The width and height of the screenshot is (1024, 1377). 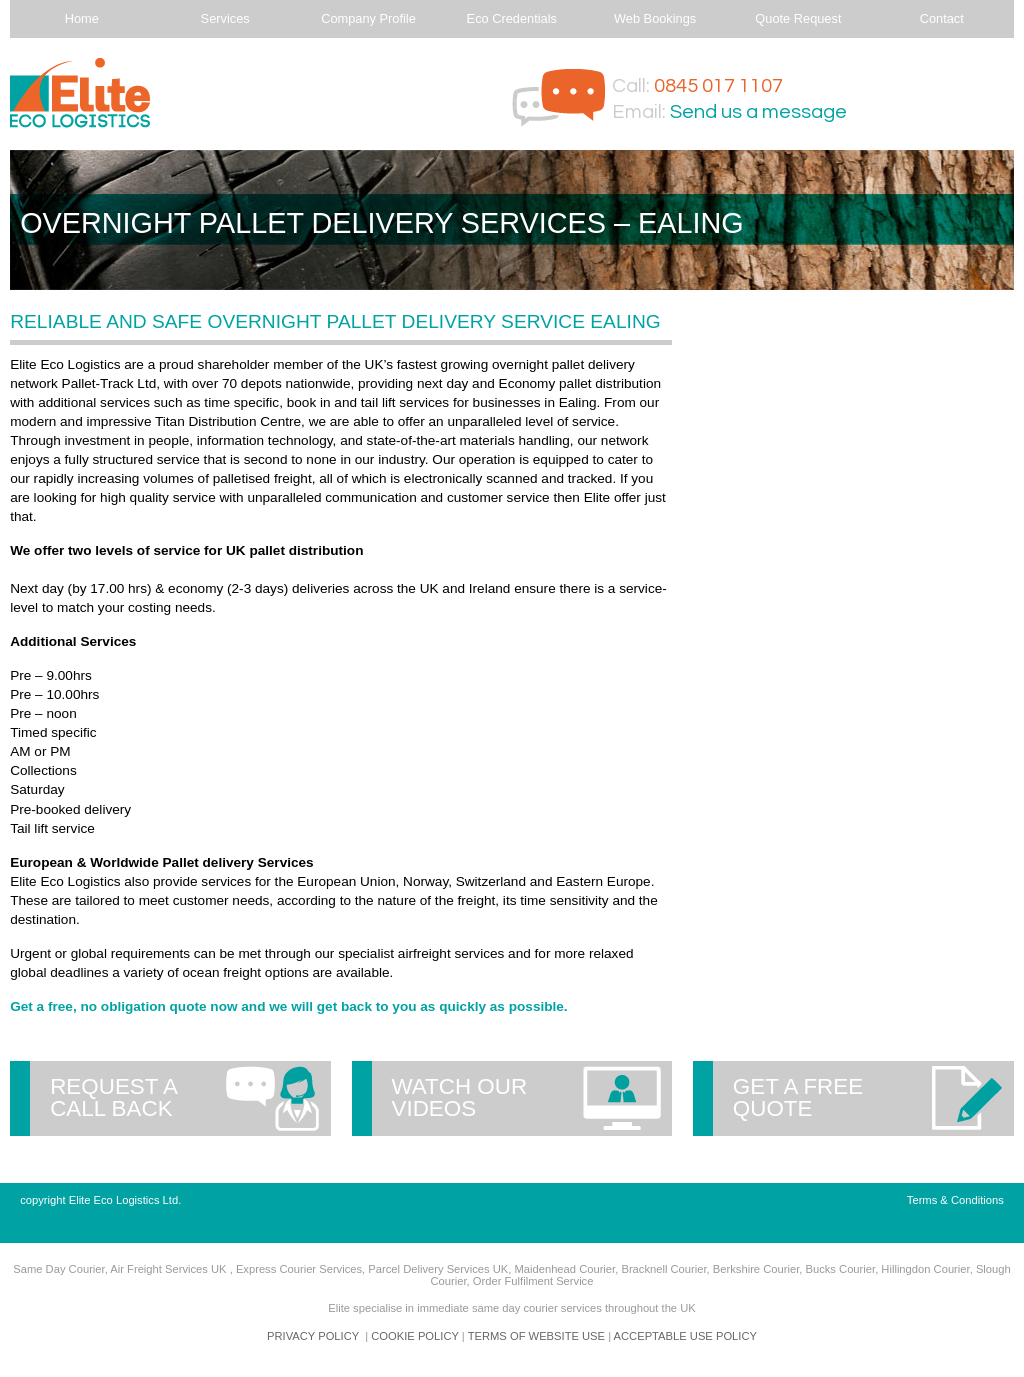 What do you see at coordinates (460, 1097) in the screenshot?
I see `Watch our videos` at bounding box center [460, 1097].